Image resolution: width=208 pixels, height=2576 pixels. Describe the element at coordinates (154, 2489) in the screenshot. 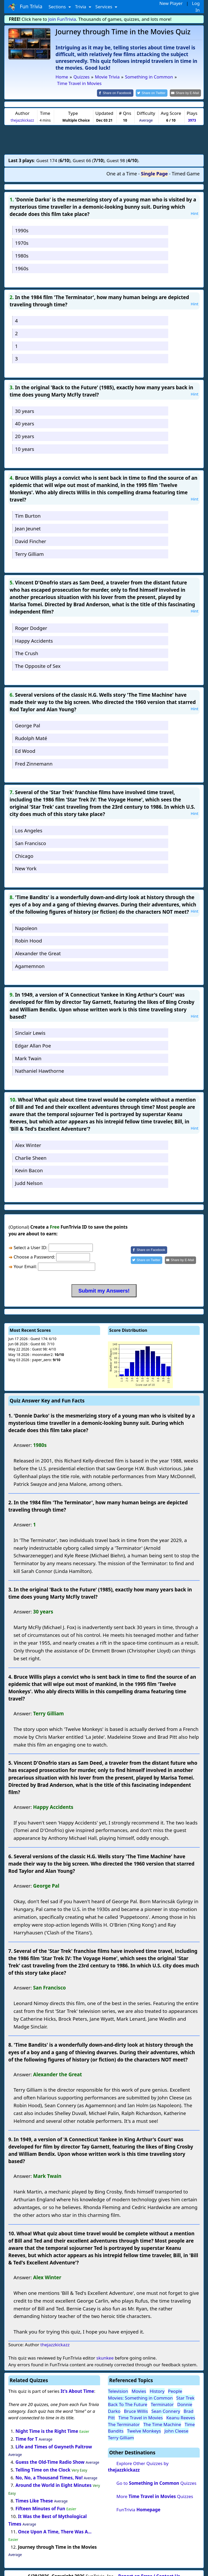

I see `More Quizzes` at that location.